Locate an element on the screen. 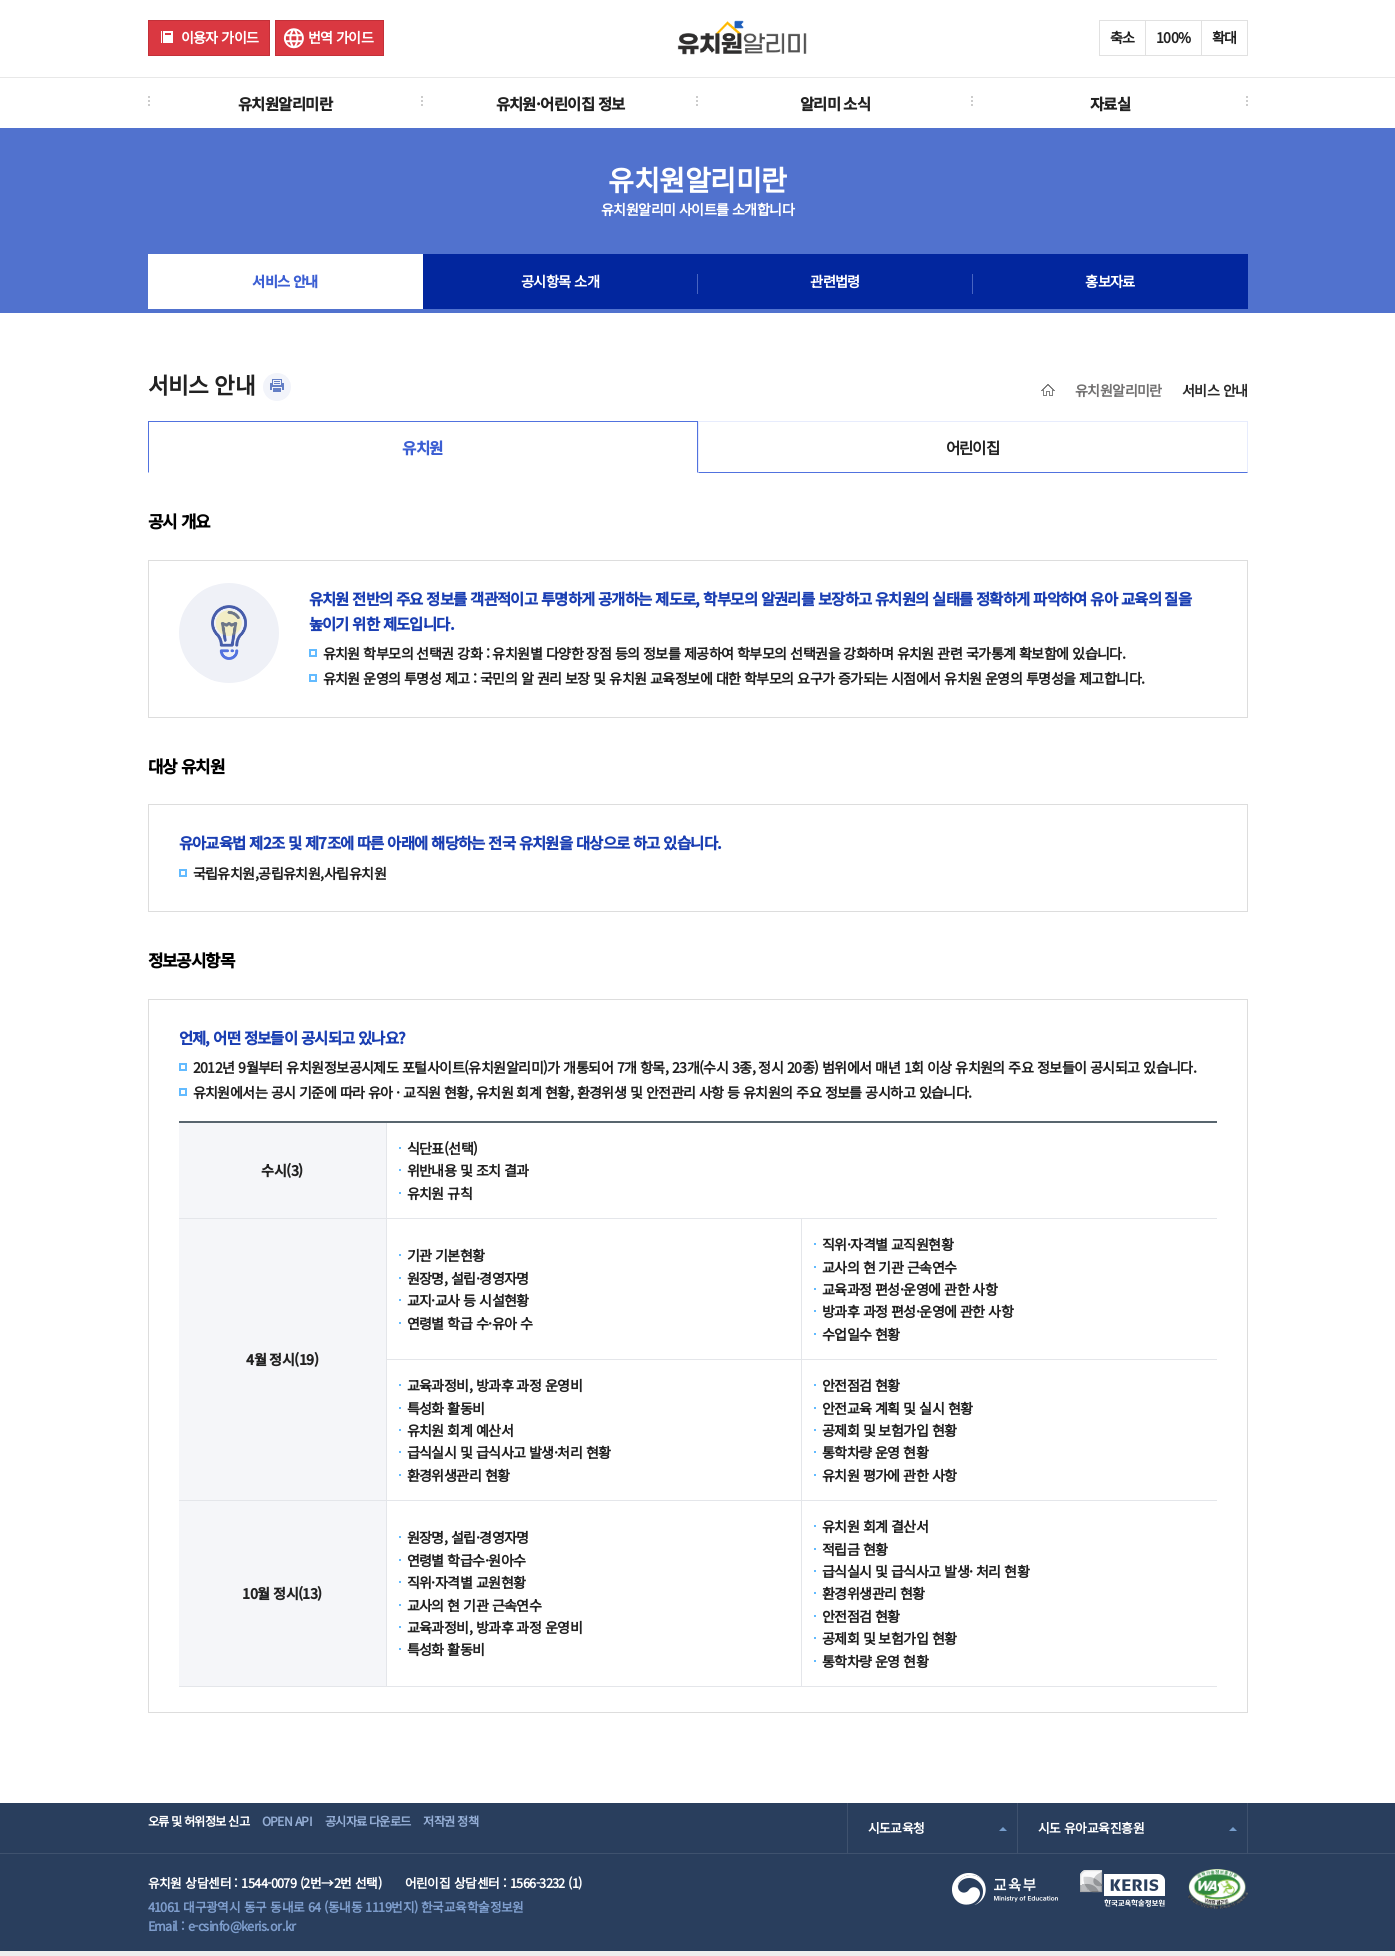  이용자 가이드 is located at coordinates (220, 37).